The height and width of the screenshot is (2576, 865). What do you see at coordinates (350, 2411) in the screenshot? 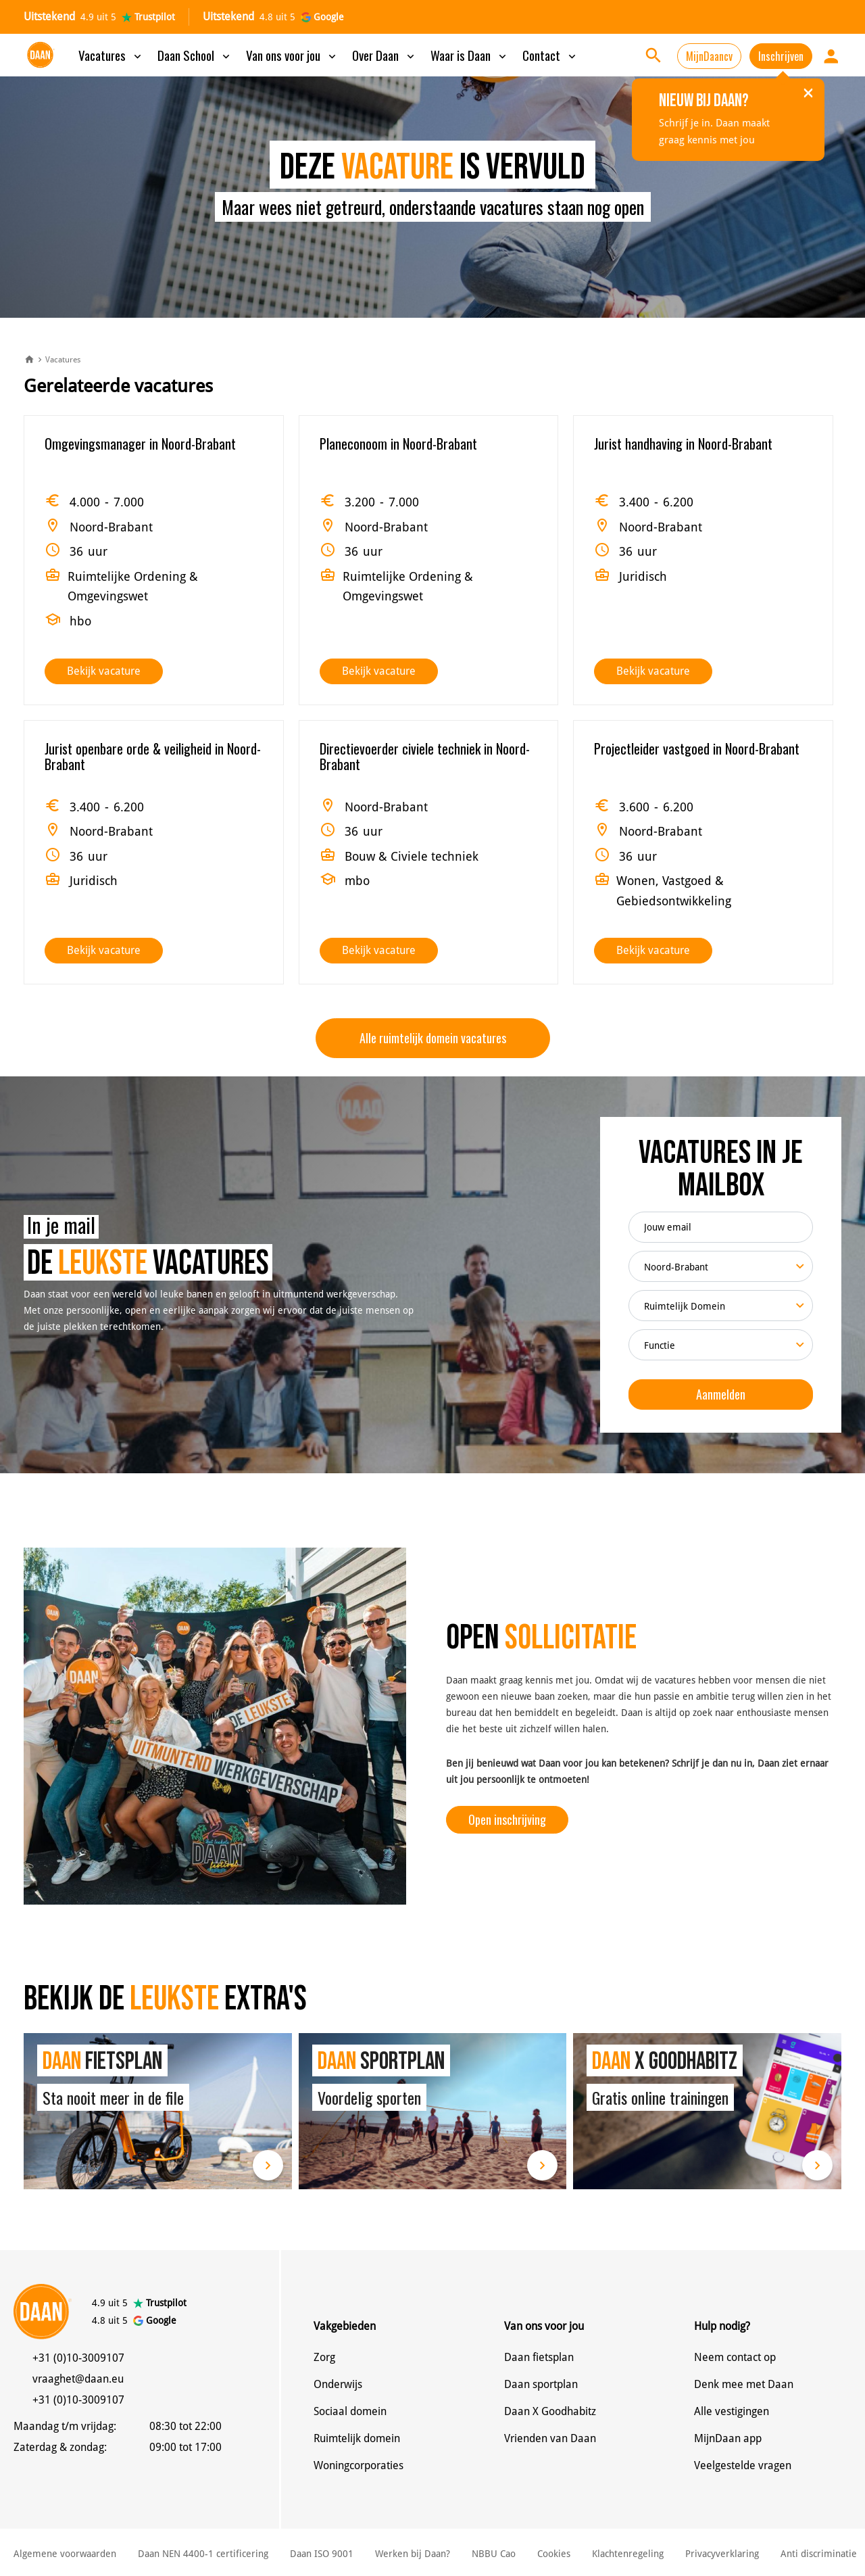
I see `Sociaal domein` at bounding box center [350, 2411].